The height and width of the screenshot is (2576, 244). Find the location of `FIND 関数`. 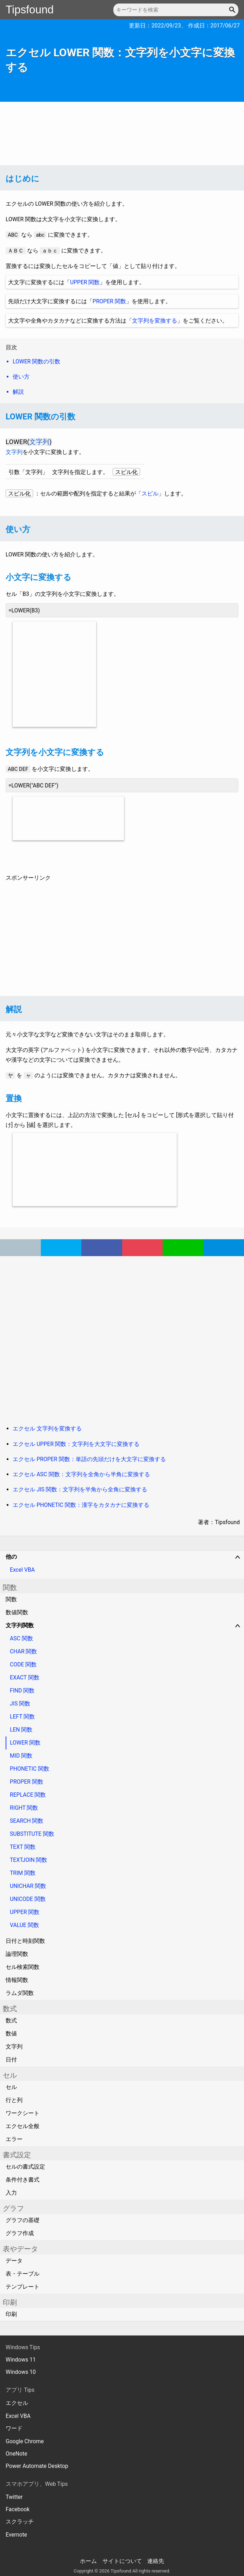

FIND 関数 is located at coordinates (22, 1690).